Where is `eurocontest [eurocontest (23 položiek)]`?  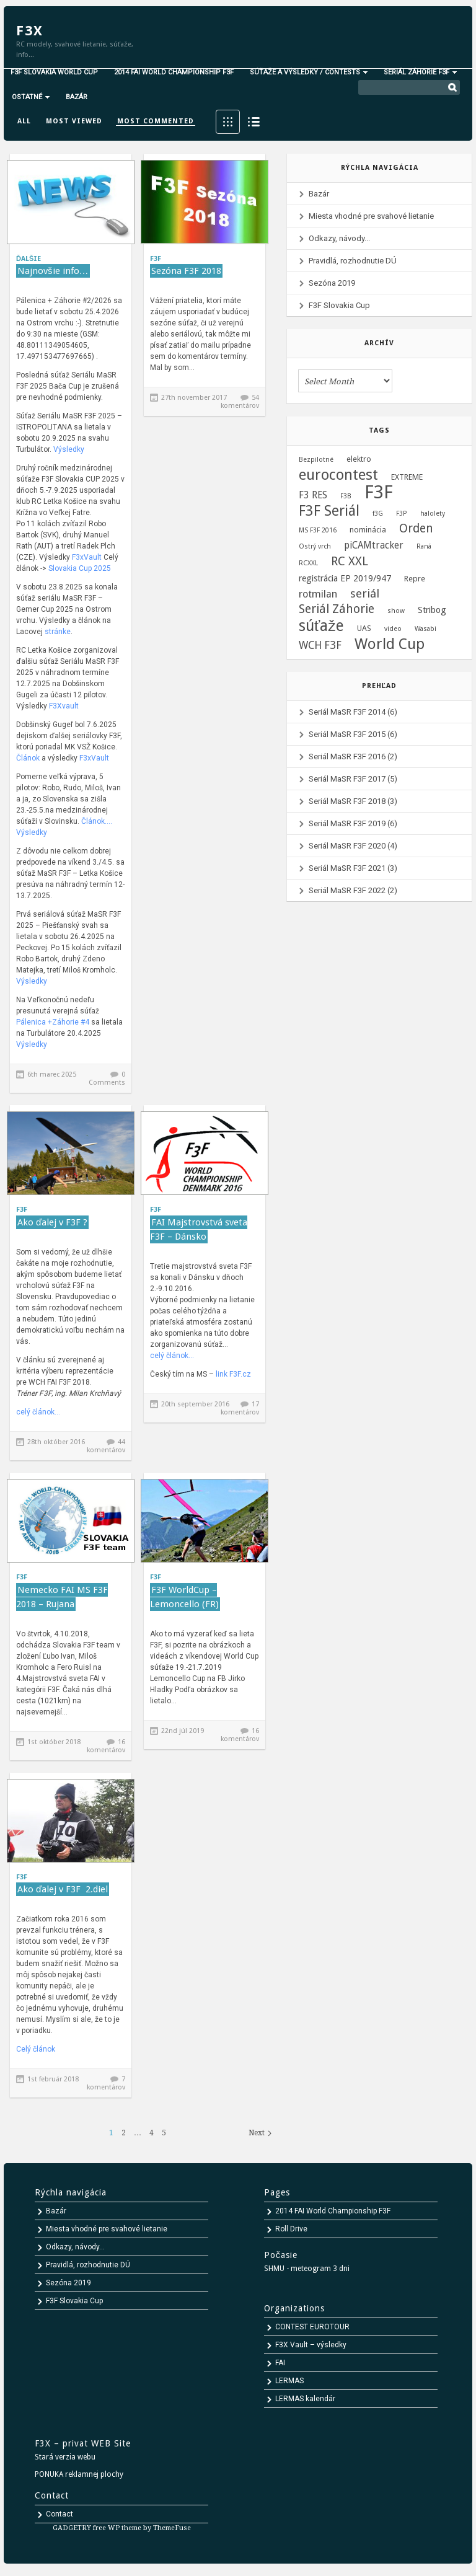
eurocontest [eurocontest (23 položiek)] is located at coordinates (338, 475).